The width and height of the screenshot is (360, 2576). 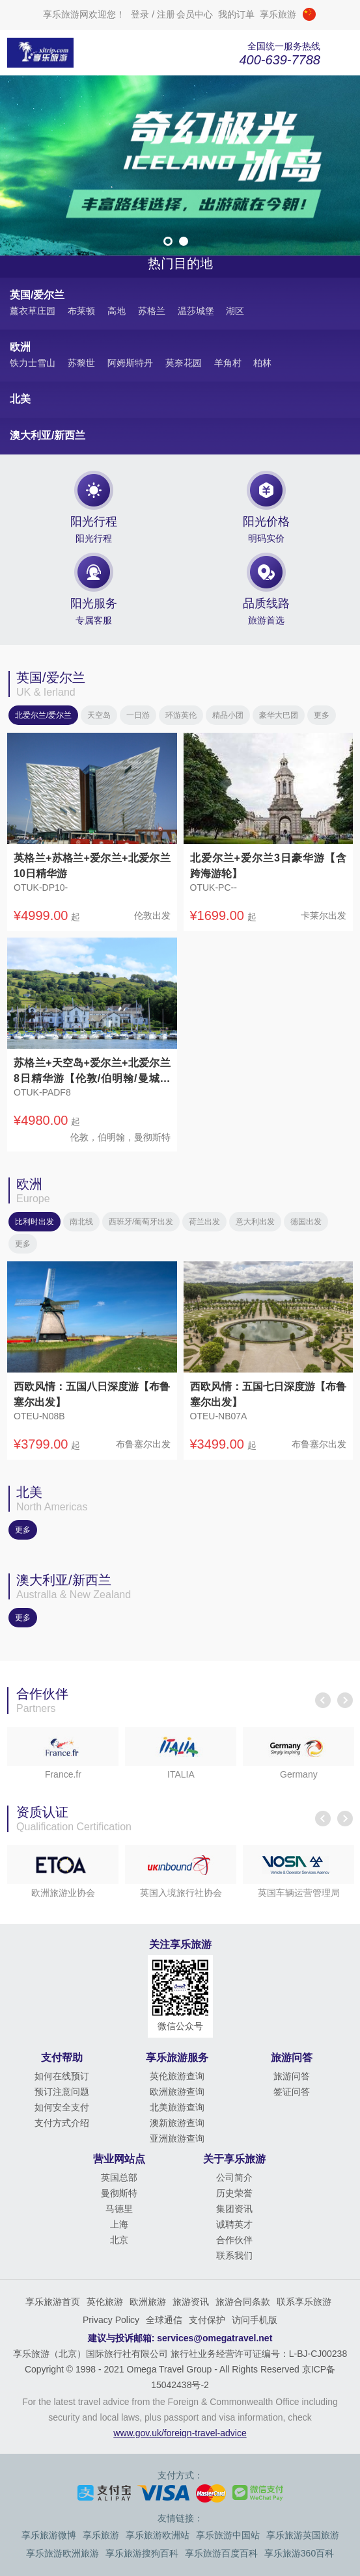 What do you see at coordinates (304, 2301) in the screenshot?
I see `联系享乐旅游` at bounding box center [304, 2301].